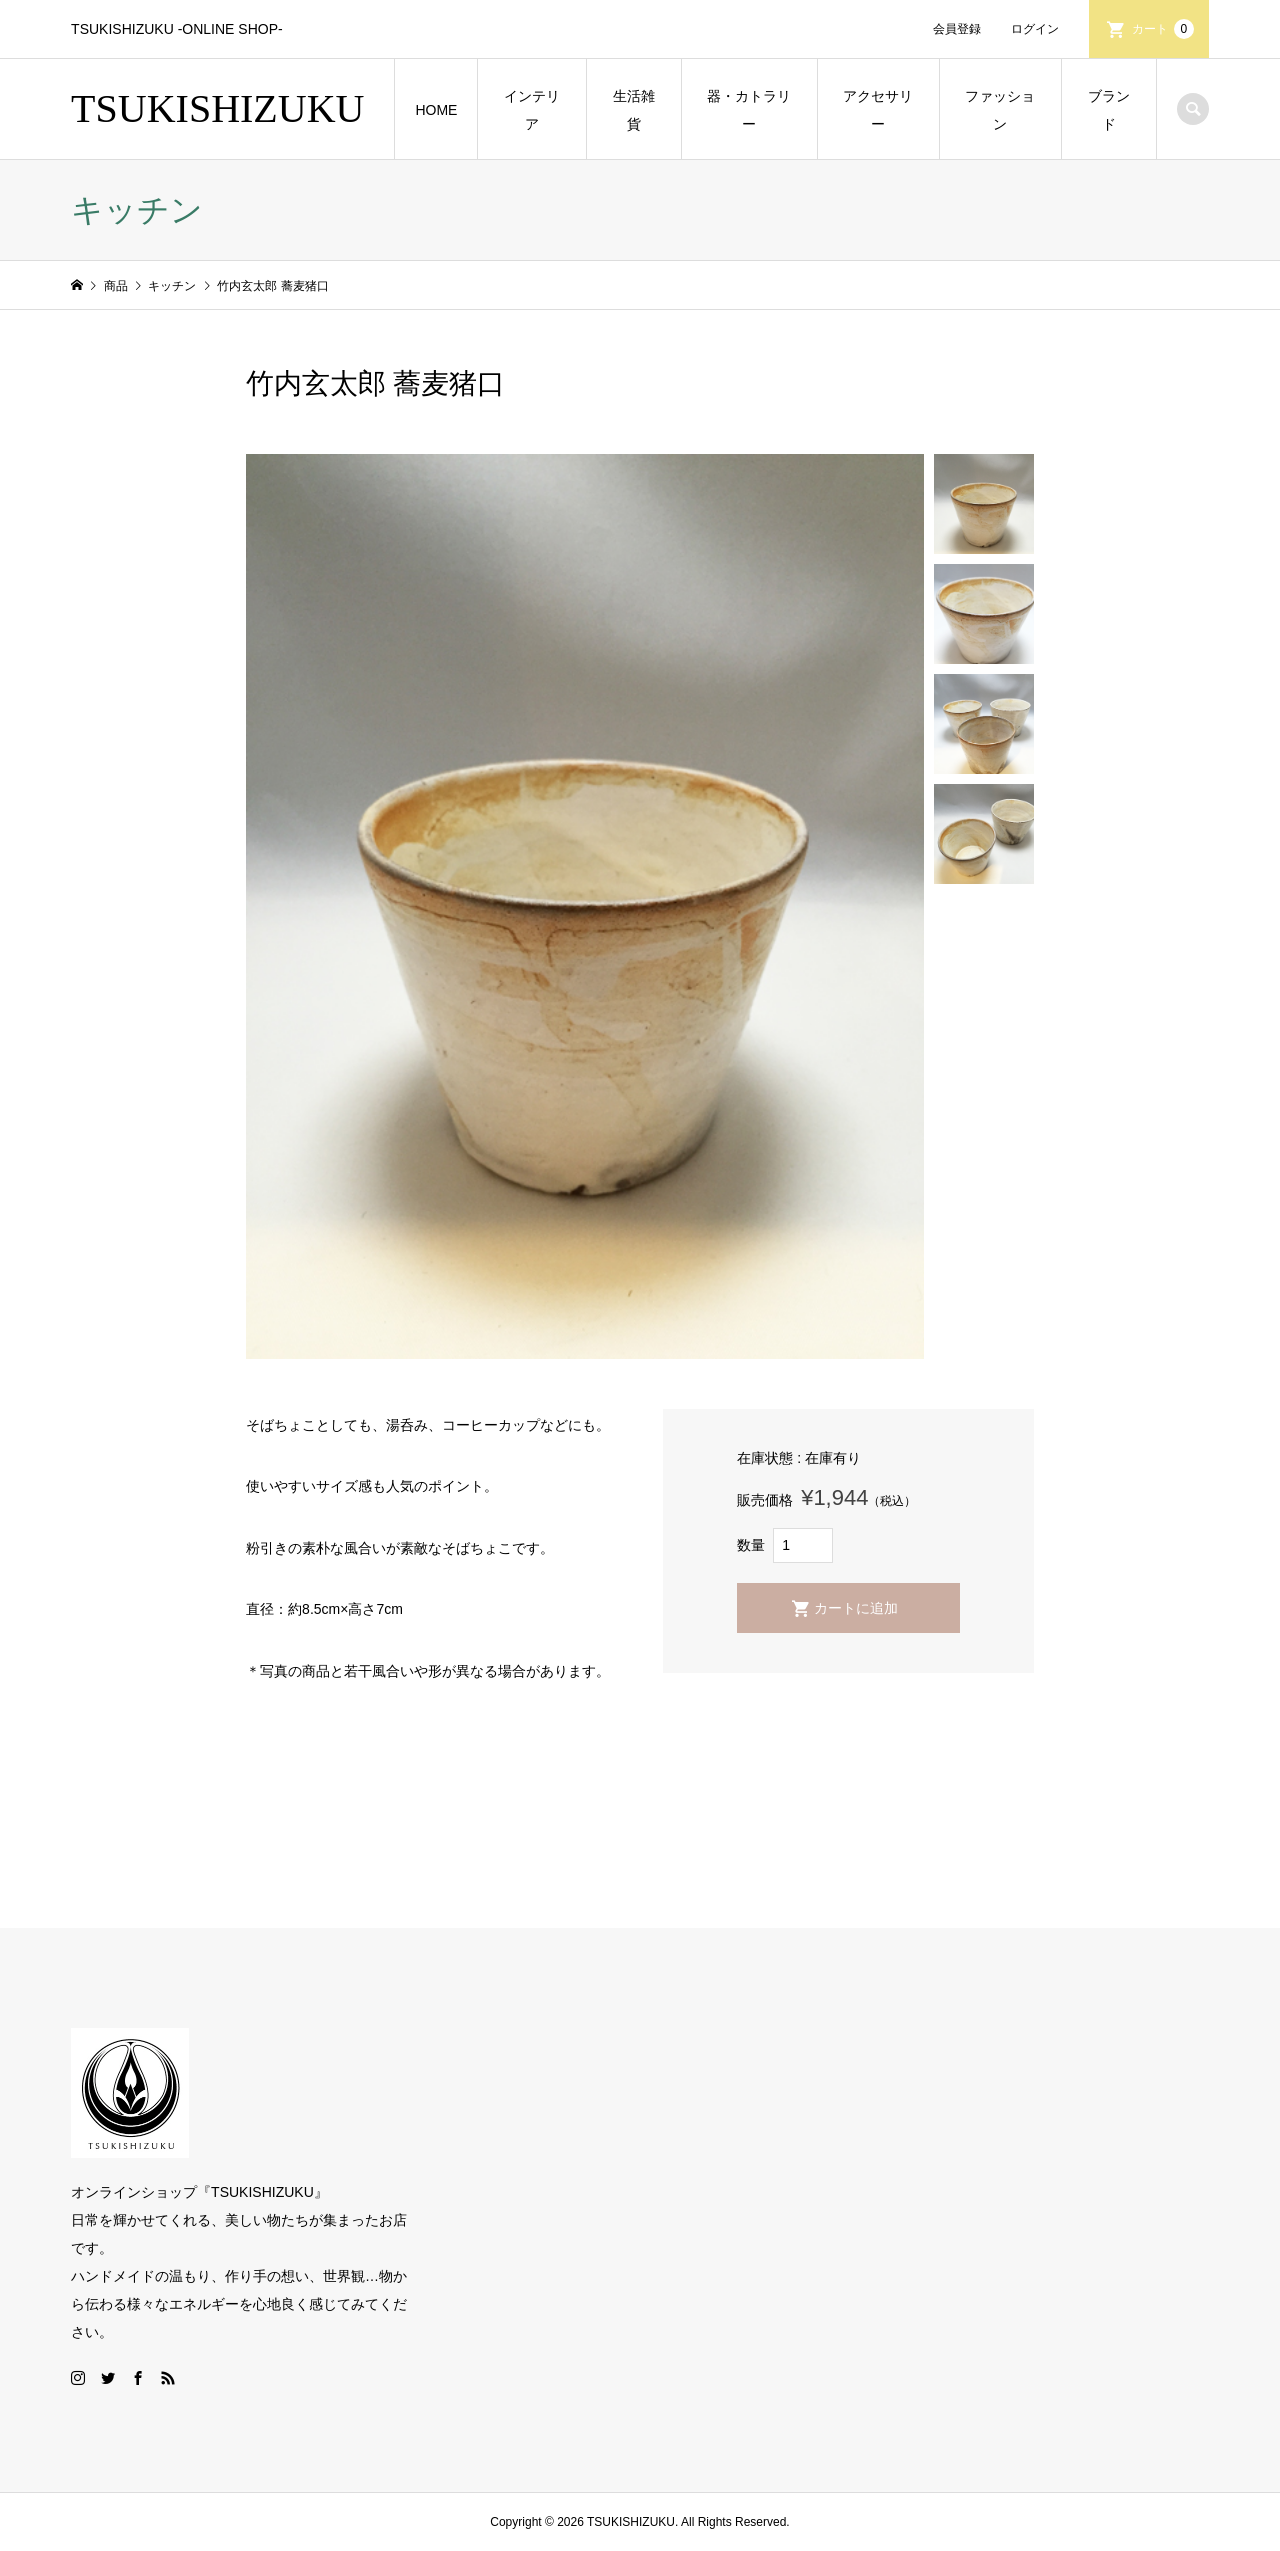 The image size is (1280, 2551). I want to click on カート, so click(1163, 29).